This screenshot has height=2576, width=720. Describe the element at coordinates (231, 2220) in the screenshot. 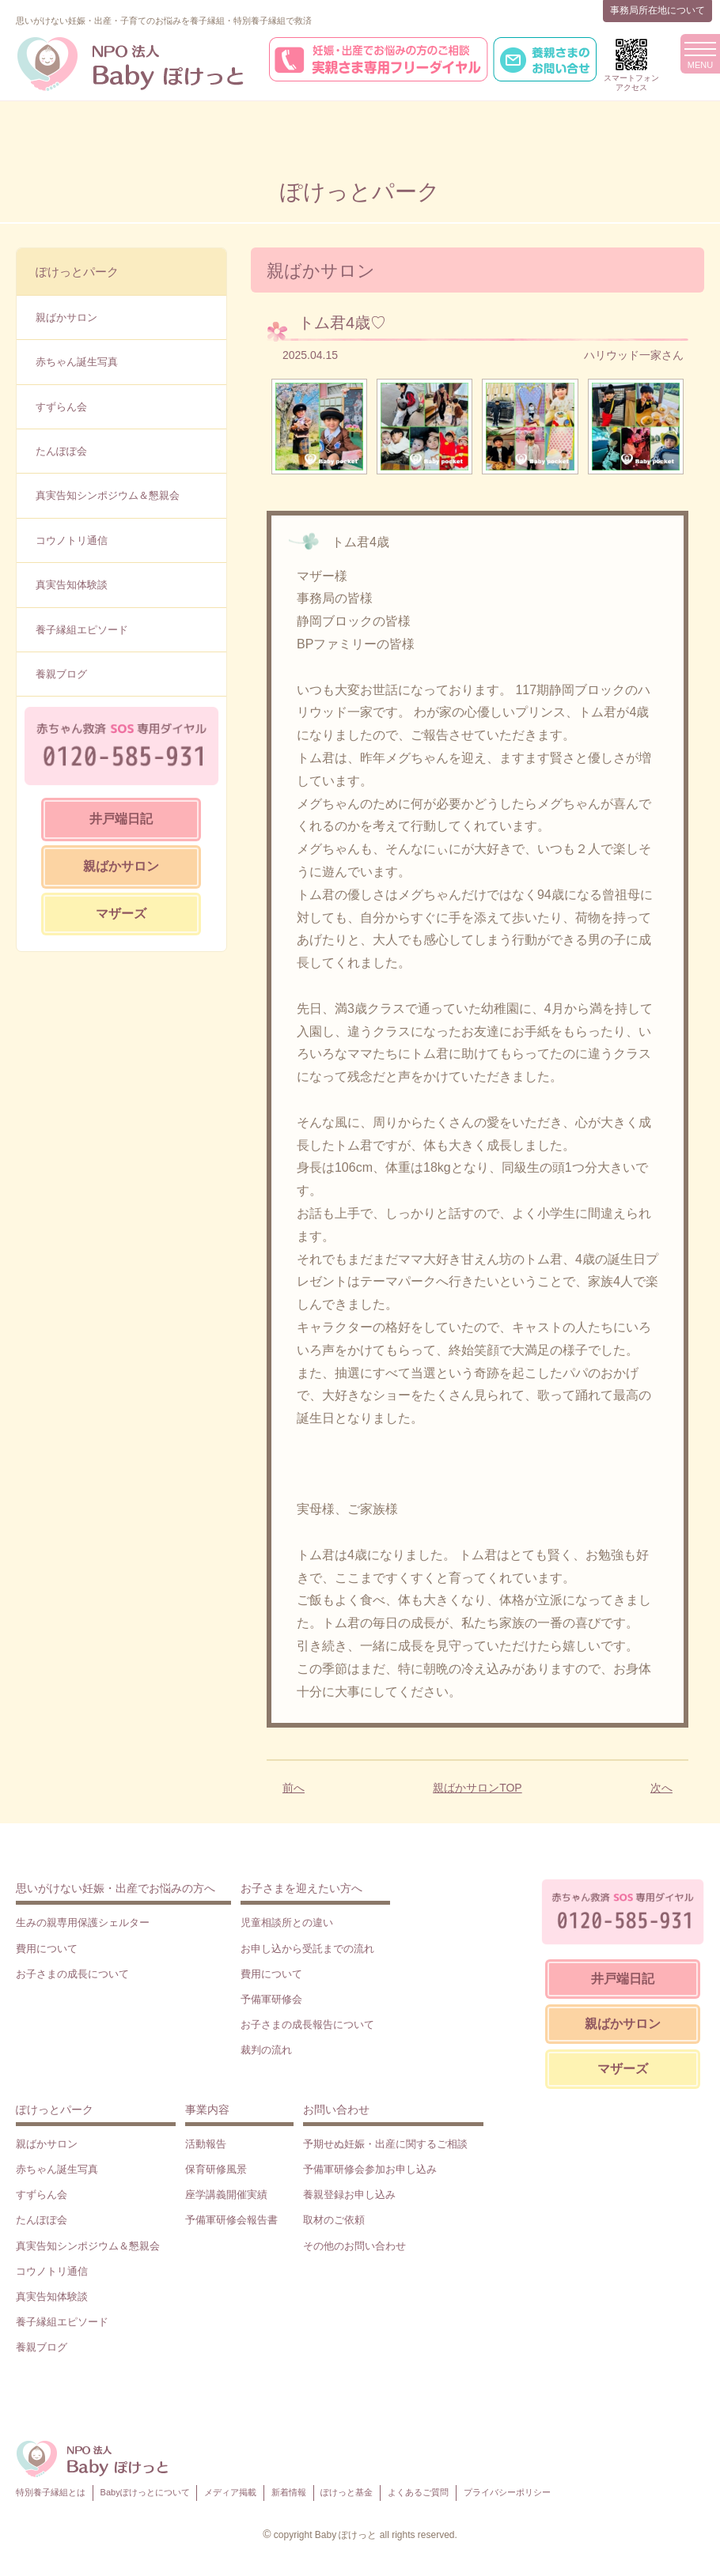

I see `予備軍研修会報告書` at that location.